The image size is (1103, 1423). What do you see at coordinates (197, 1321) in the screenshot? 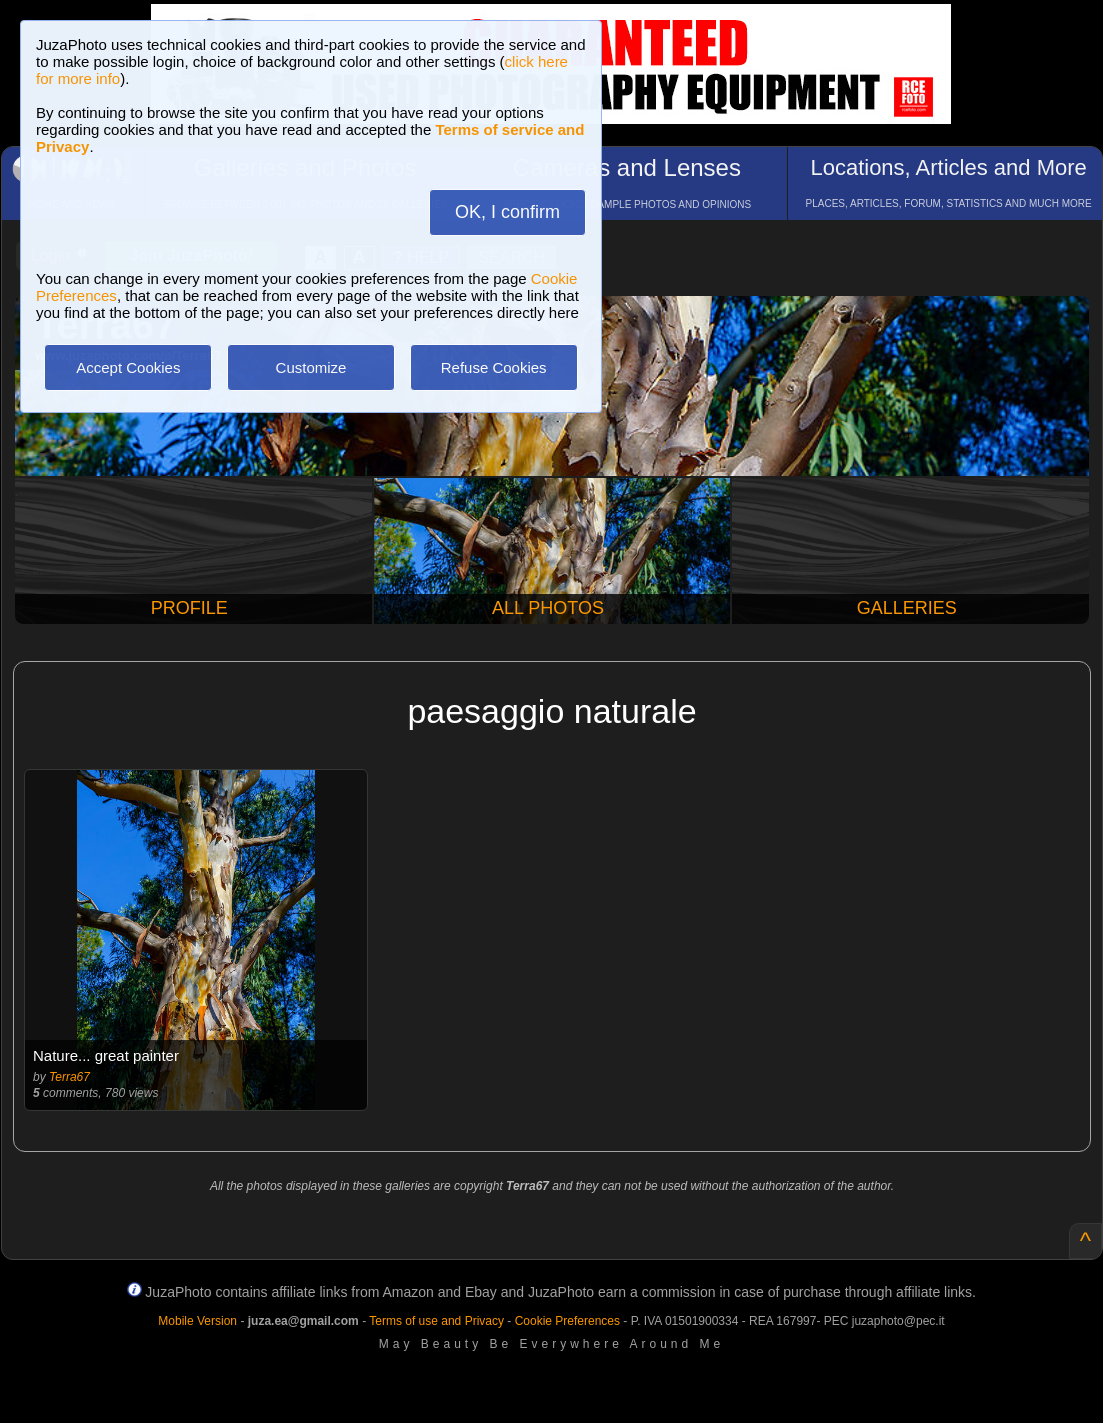
I see `Mobile Version` at bounding box center [197, 1321].